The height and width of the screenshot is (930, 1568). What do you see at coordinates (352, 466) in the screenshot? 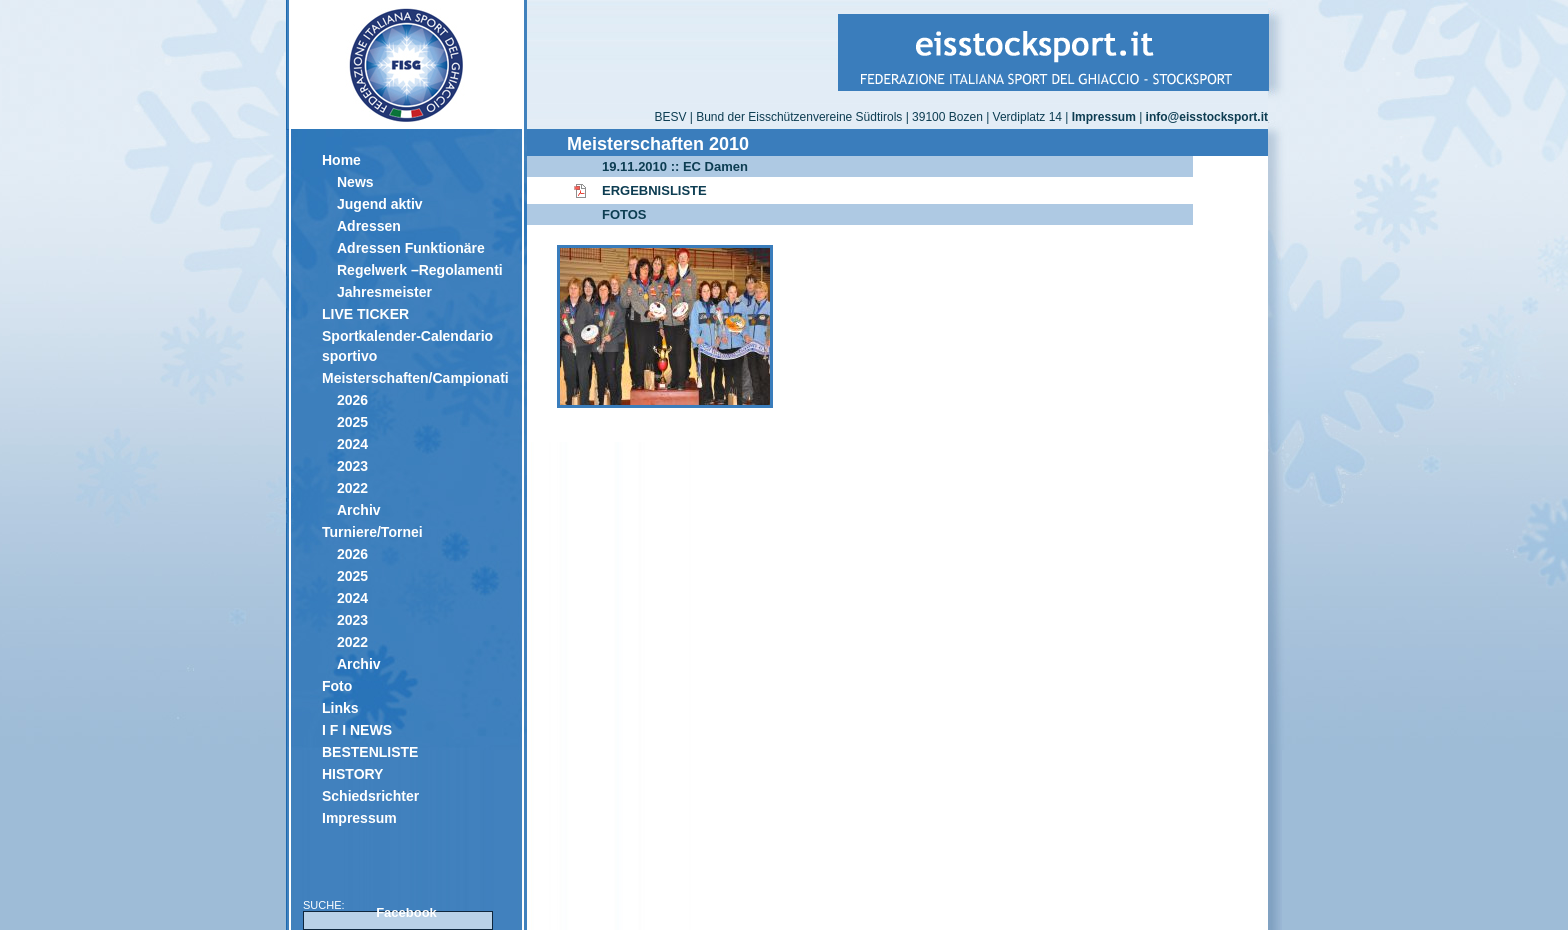
I see `2023` at bounding box center [352, 466].